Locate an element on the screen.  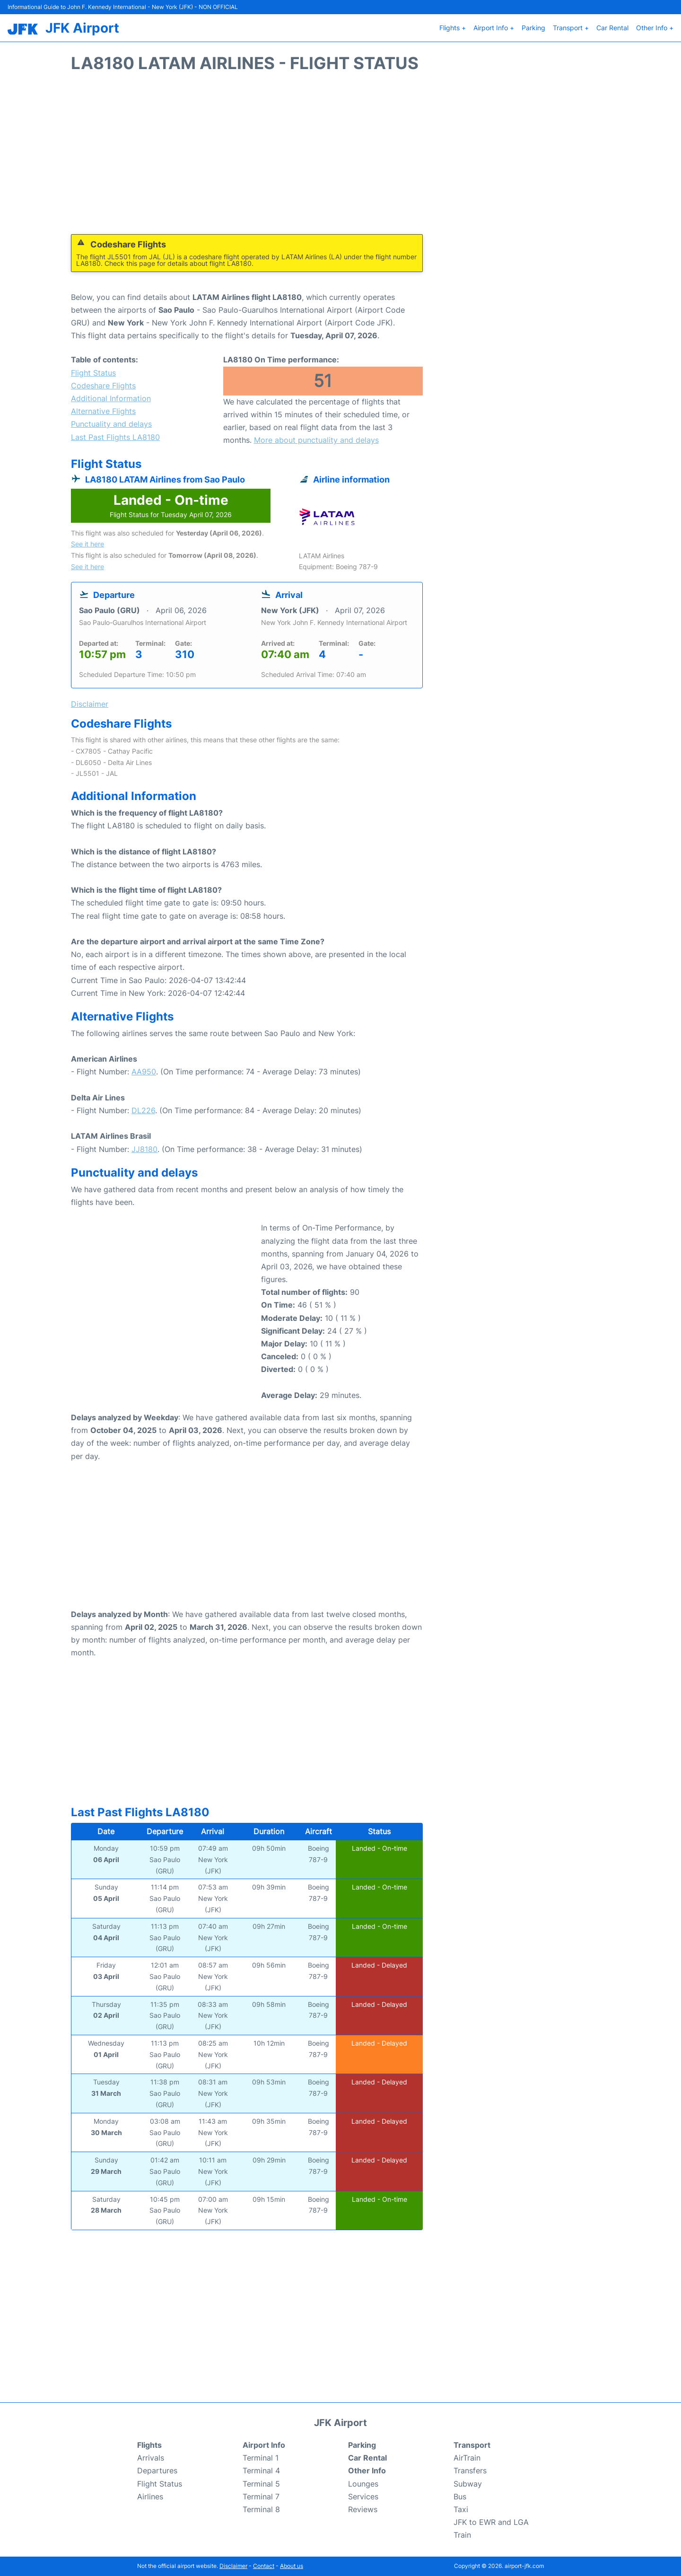
Contact is located at coordinates (263, 2565).